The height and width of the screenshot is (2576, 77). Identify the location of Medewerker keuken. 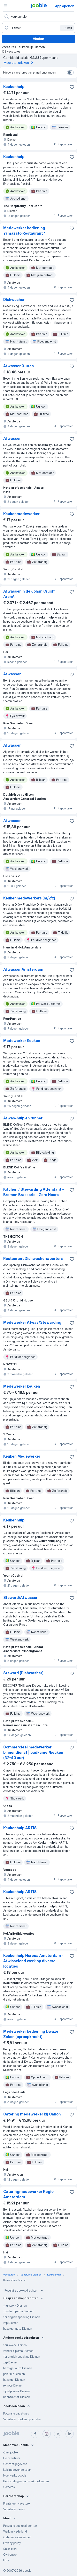
(21, 1386).